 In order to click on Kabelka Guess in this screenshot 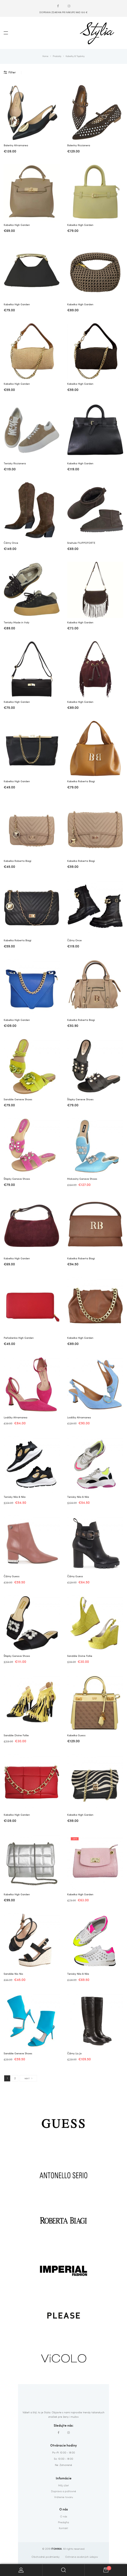, I will do `click(76, 1735)`.